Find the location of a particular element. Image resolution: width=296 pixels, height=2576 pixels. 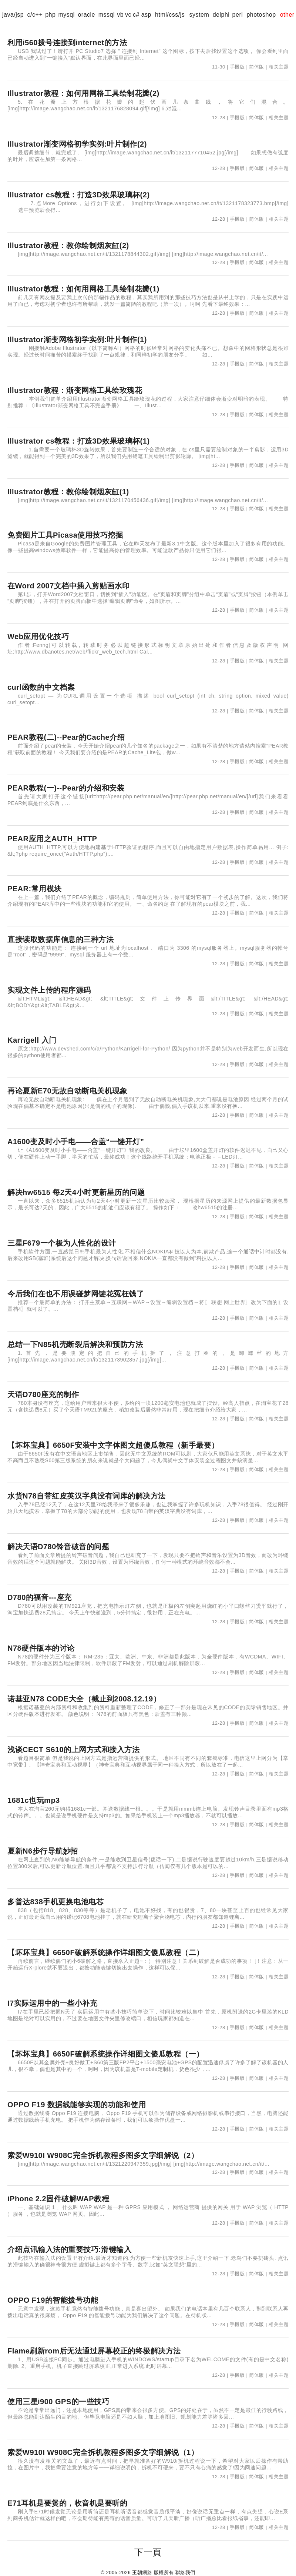

system is located at coordinates (199, 14).